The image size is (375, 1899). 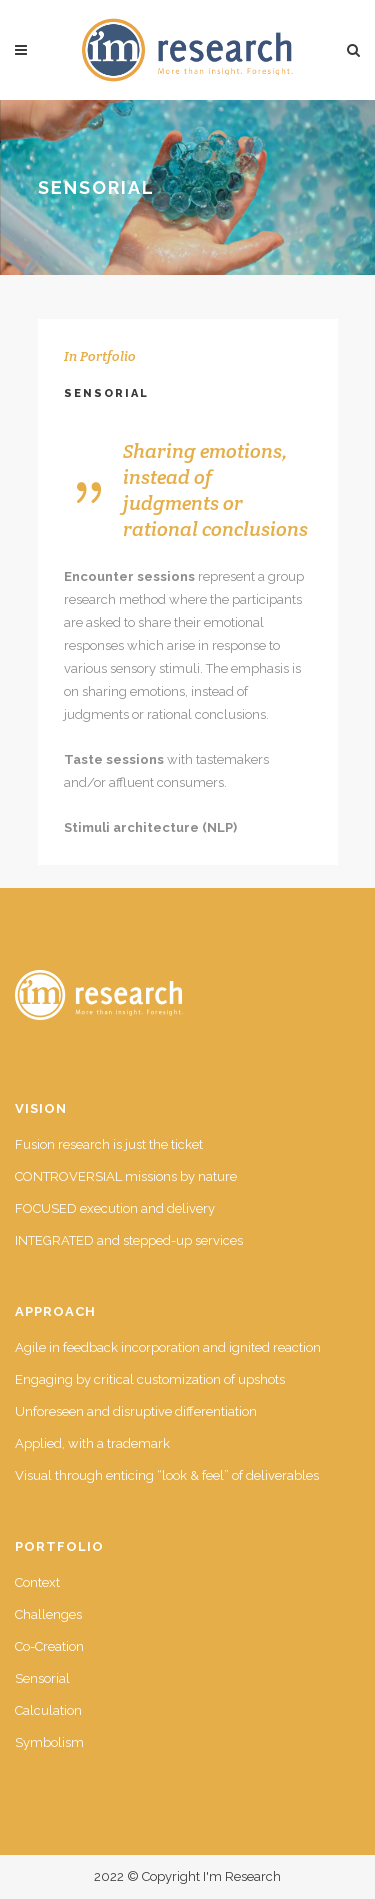 I want to click on FOCUSED execution and delivery, so click(x=115, y=1208).